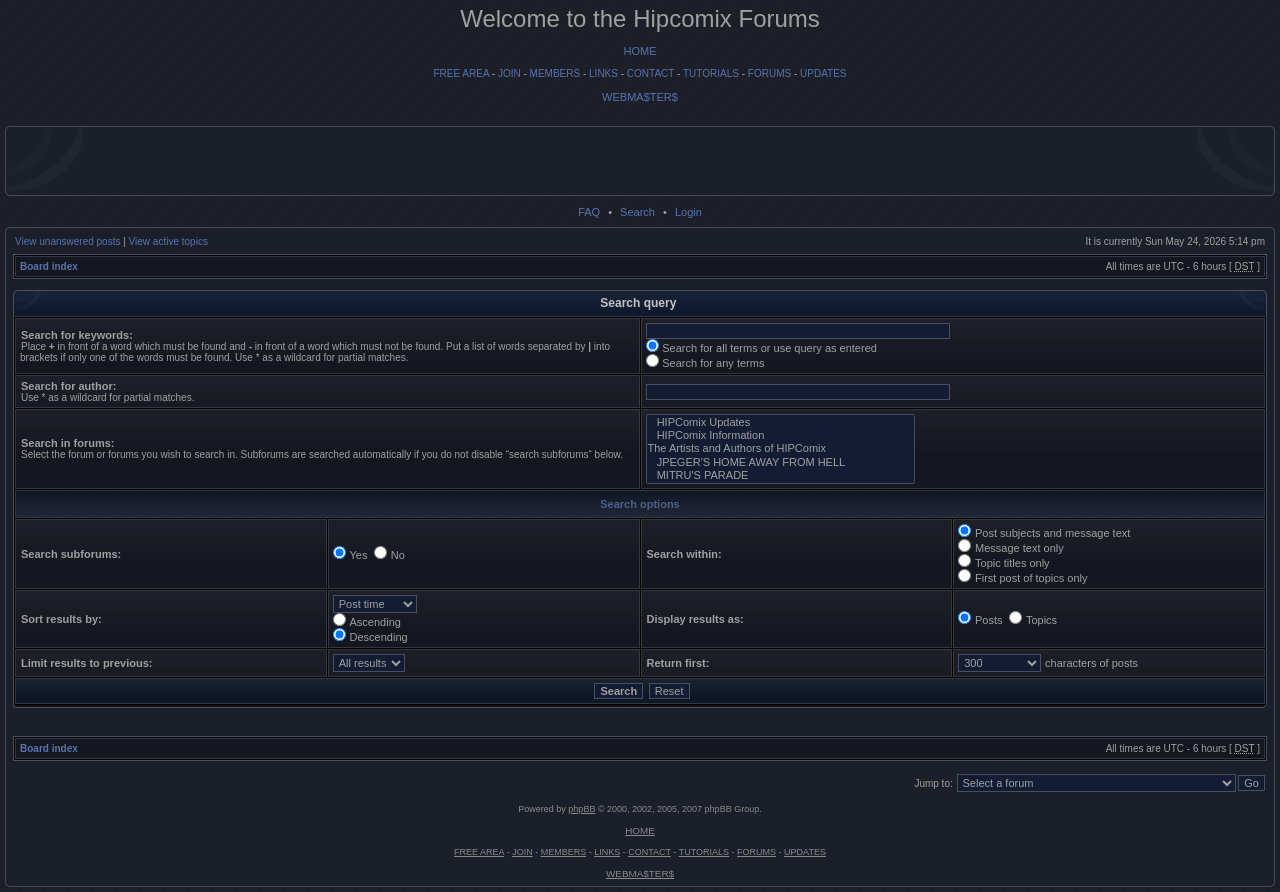 The height and width of the screenshot is (892, 1280). I want to click on View unanswered posts, so click(67, 241).